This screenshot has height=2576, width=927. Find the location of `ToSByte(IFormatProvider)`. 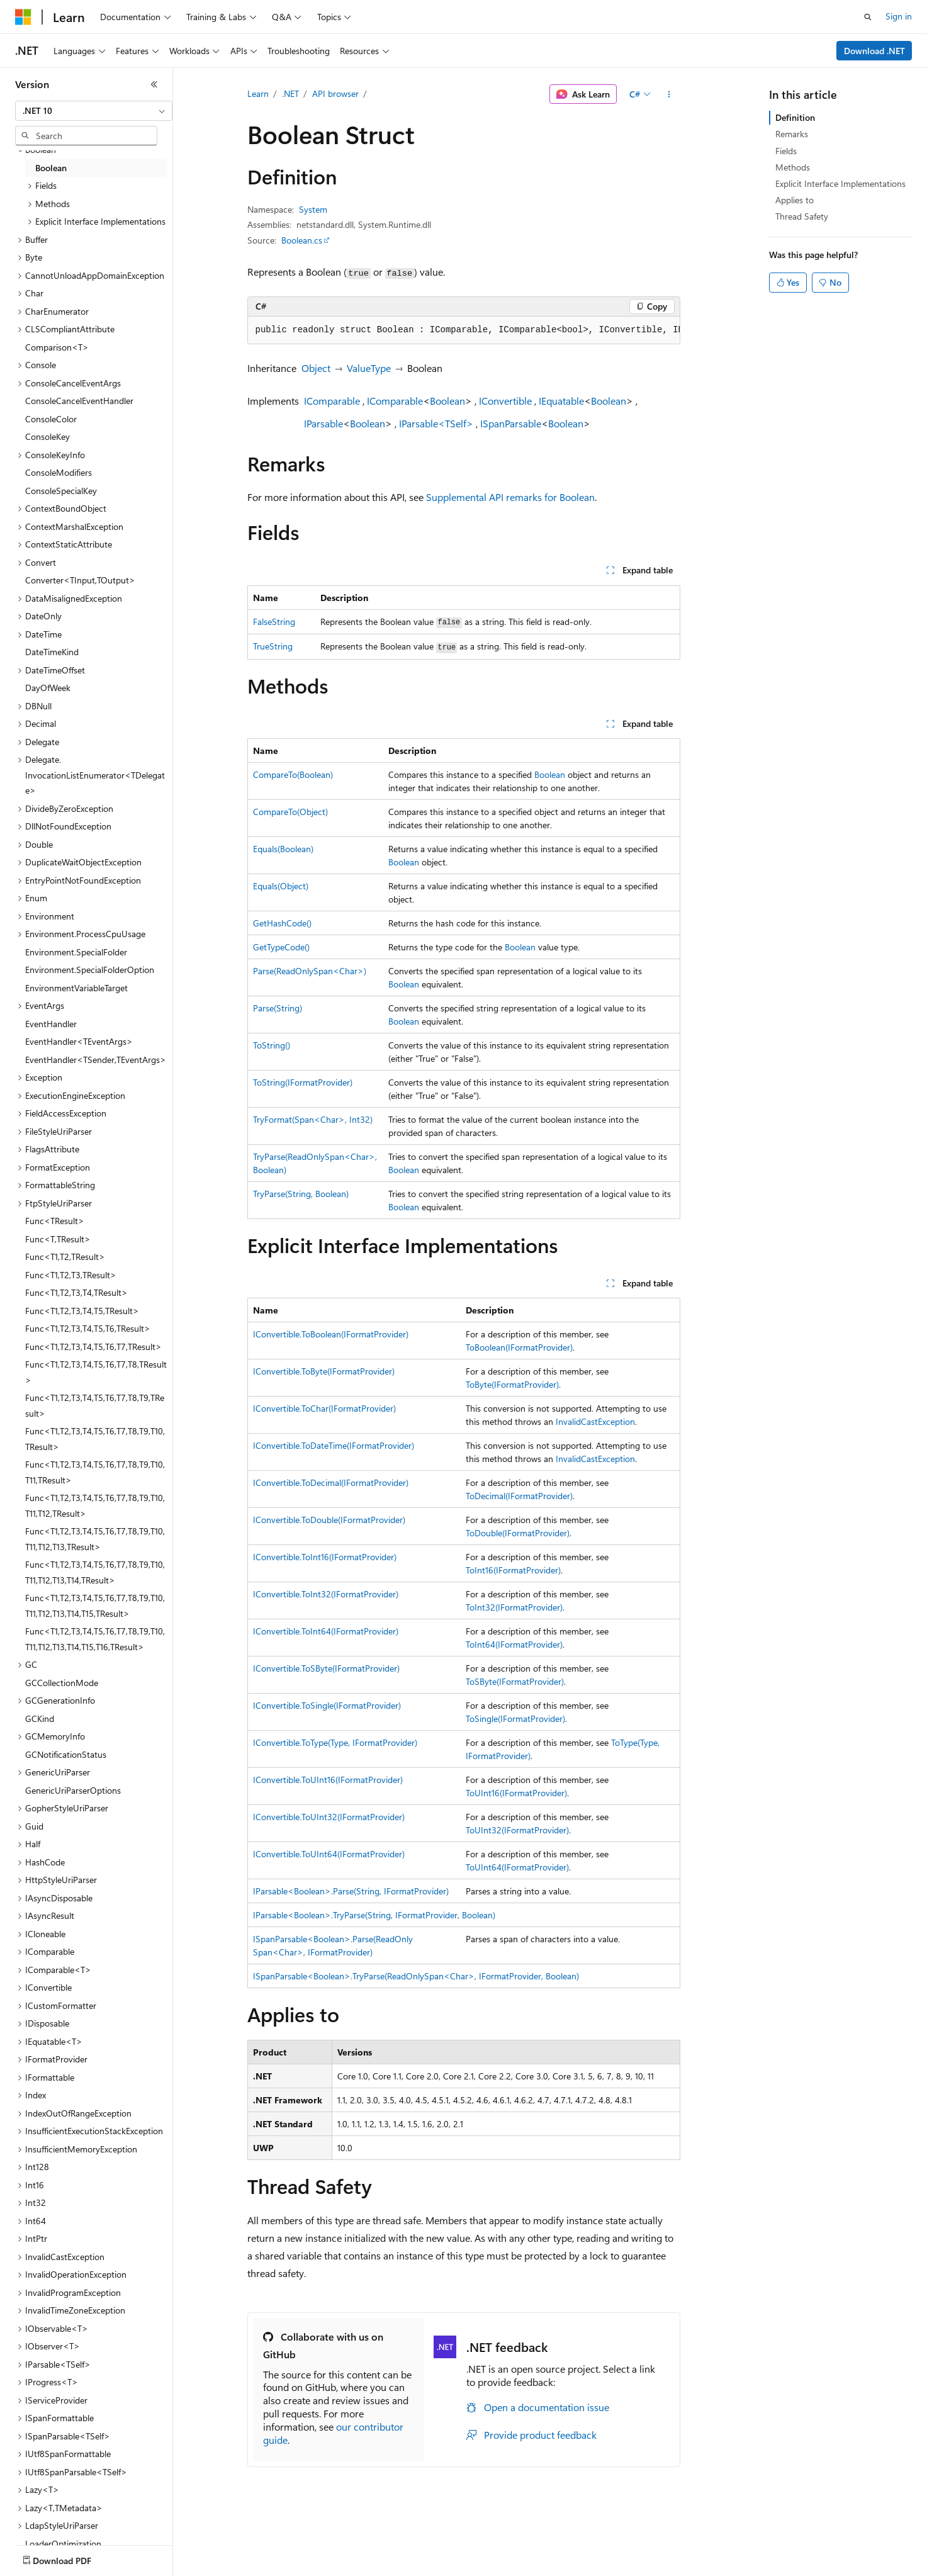

ToSByte(IFormatProvider) is located at coordinates (515, 1681).